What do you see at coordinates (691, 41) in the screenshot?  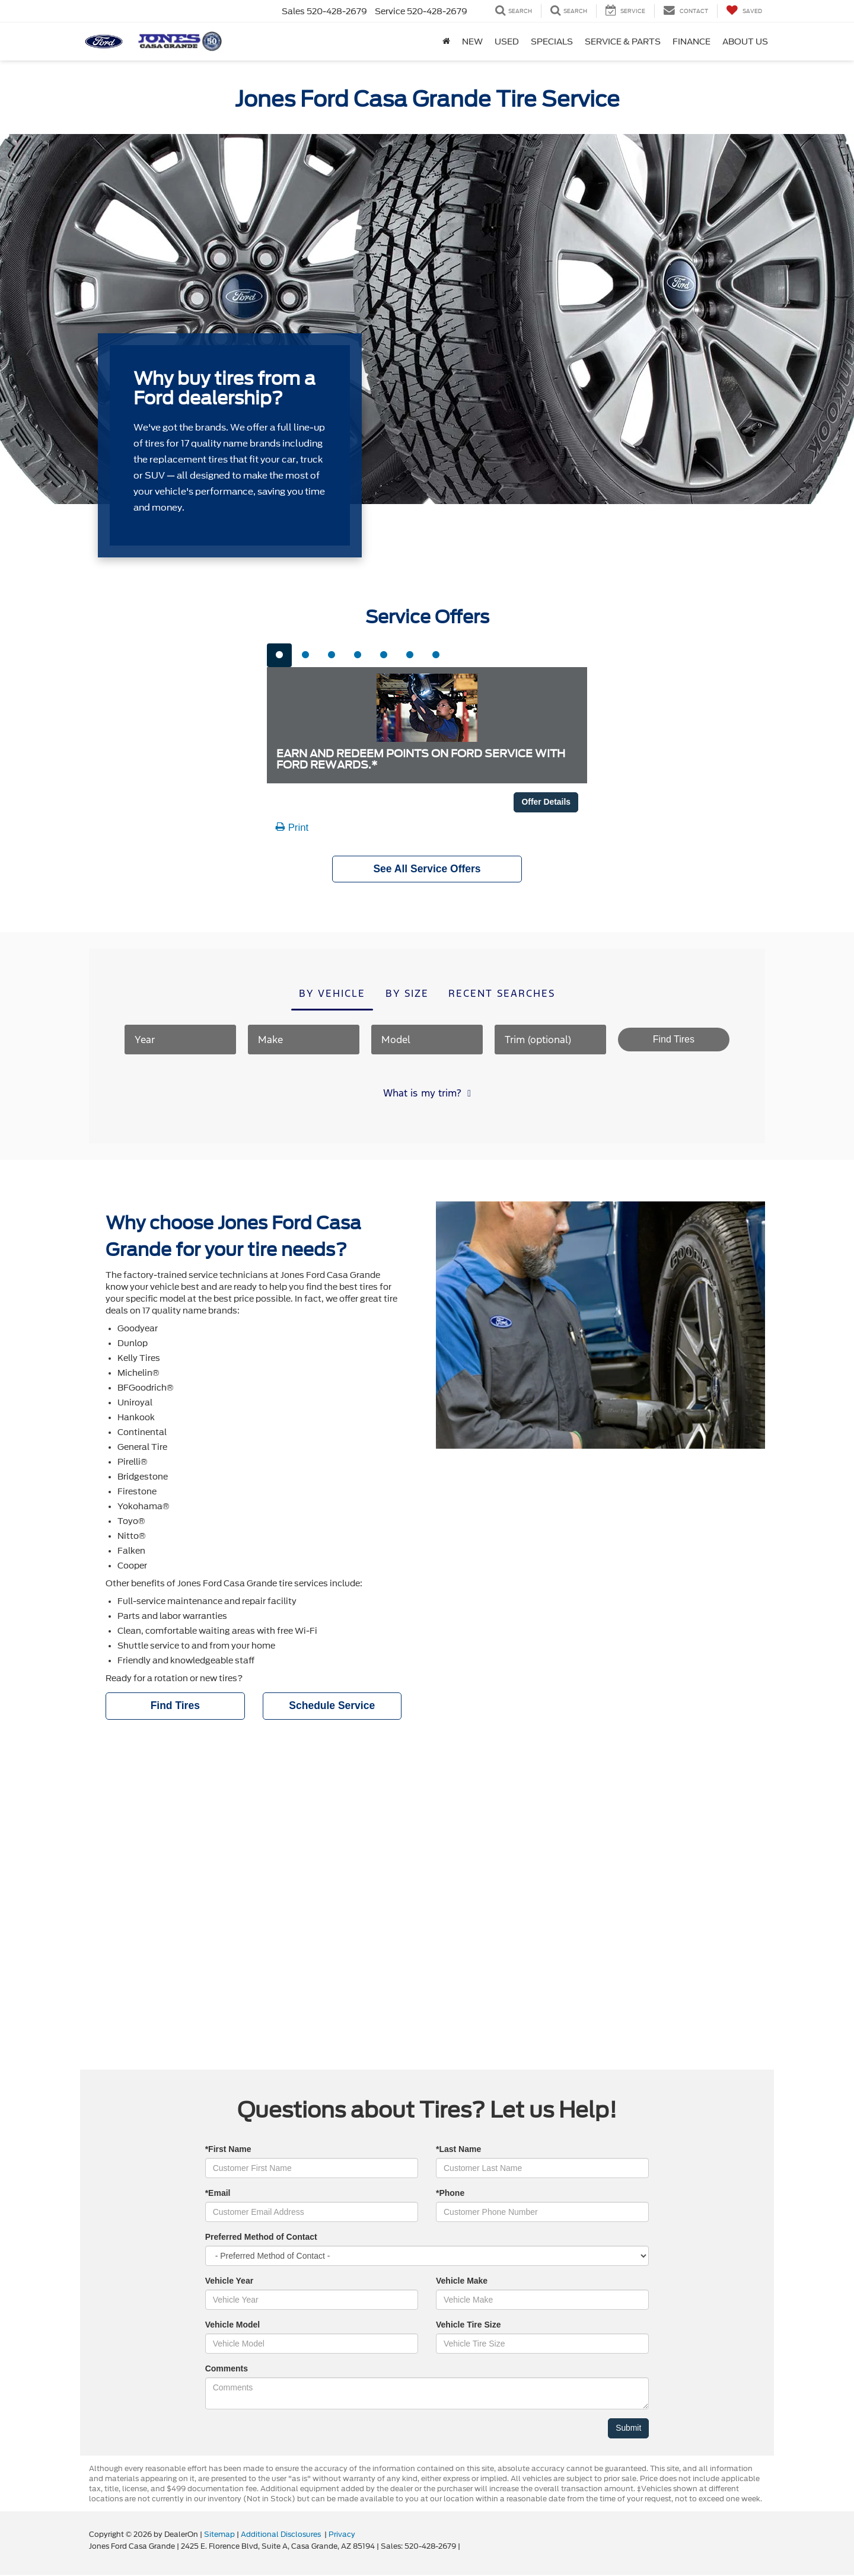 I see `Finance [button]` at bounding box center [691, 41].